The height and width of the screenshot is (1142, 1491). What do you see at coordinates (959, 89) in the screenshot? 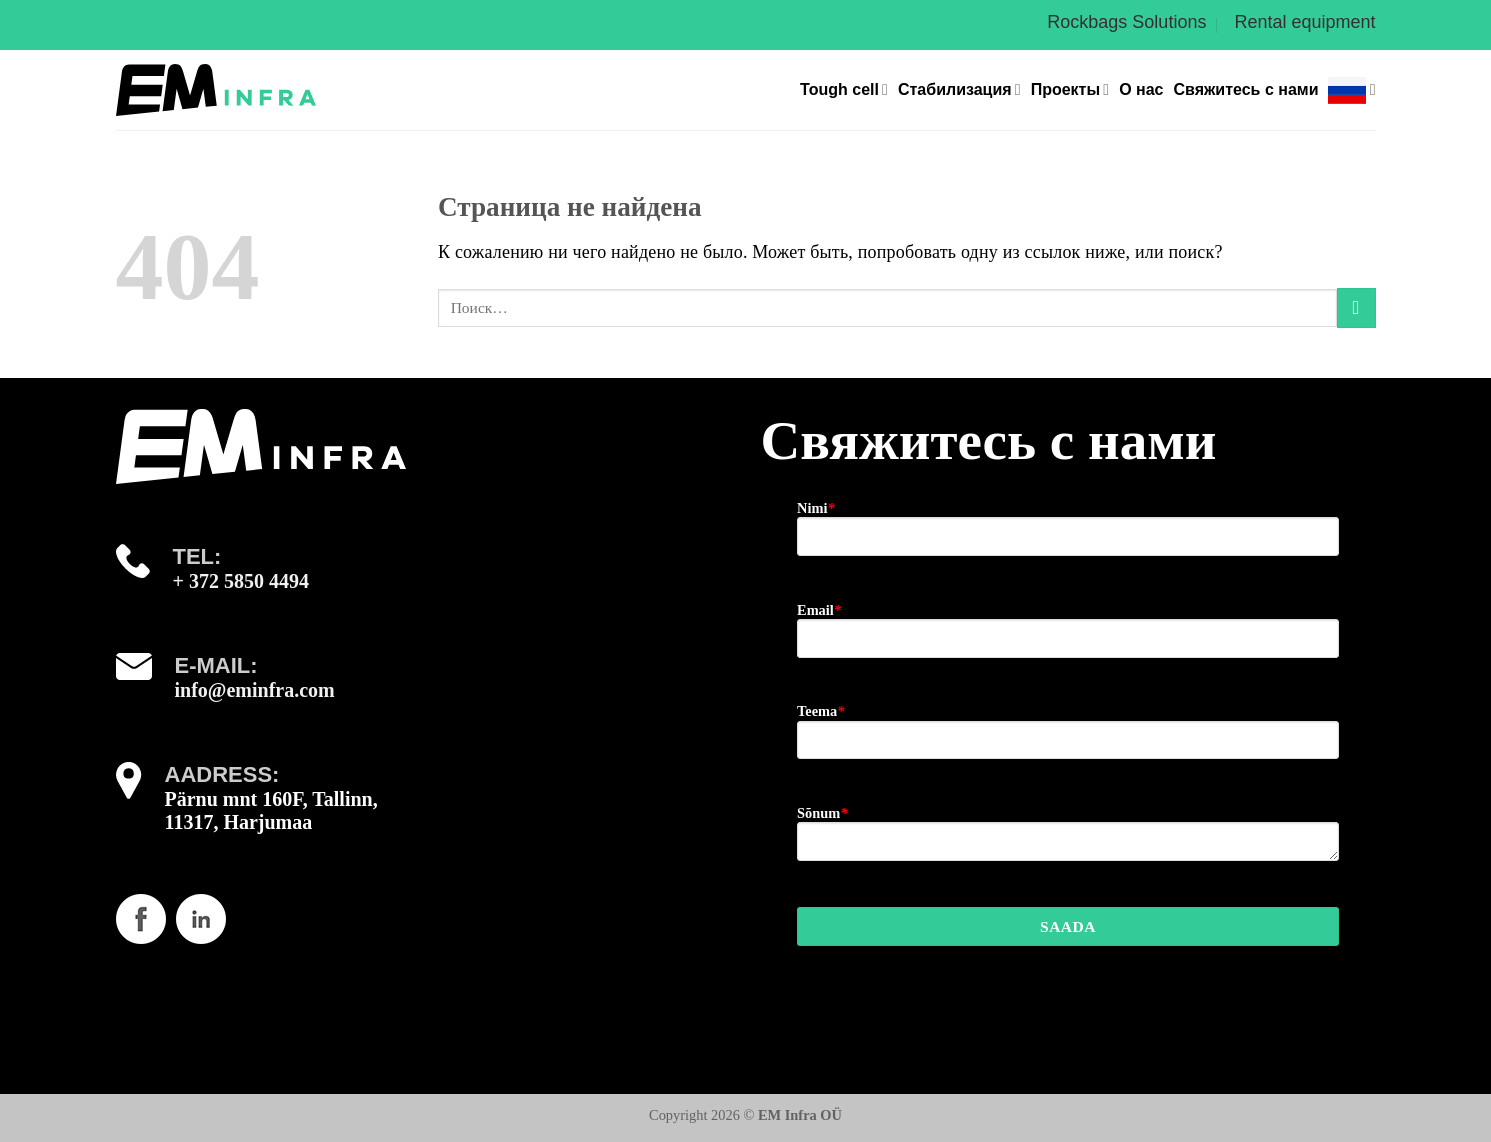
I see `Стабилизация` at bounding box center [959, 89].